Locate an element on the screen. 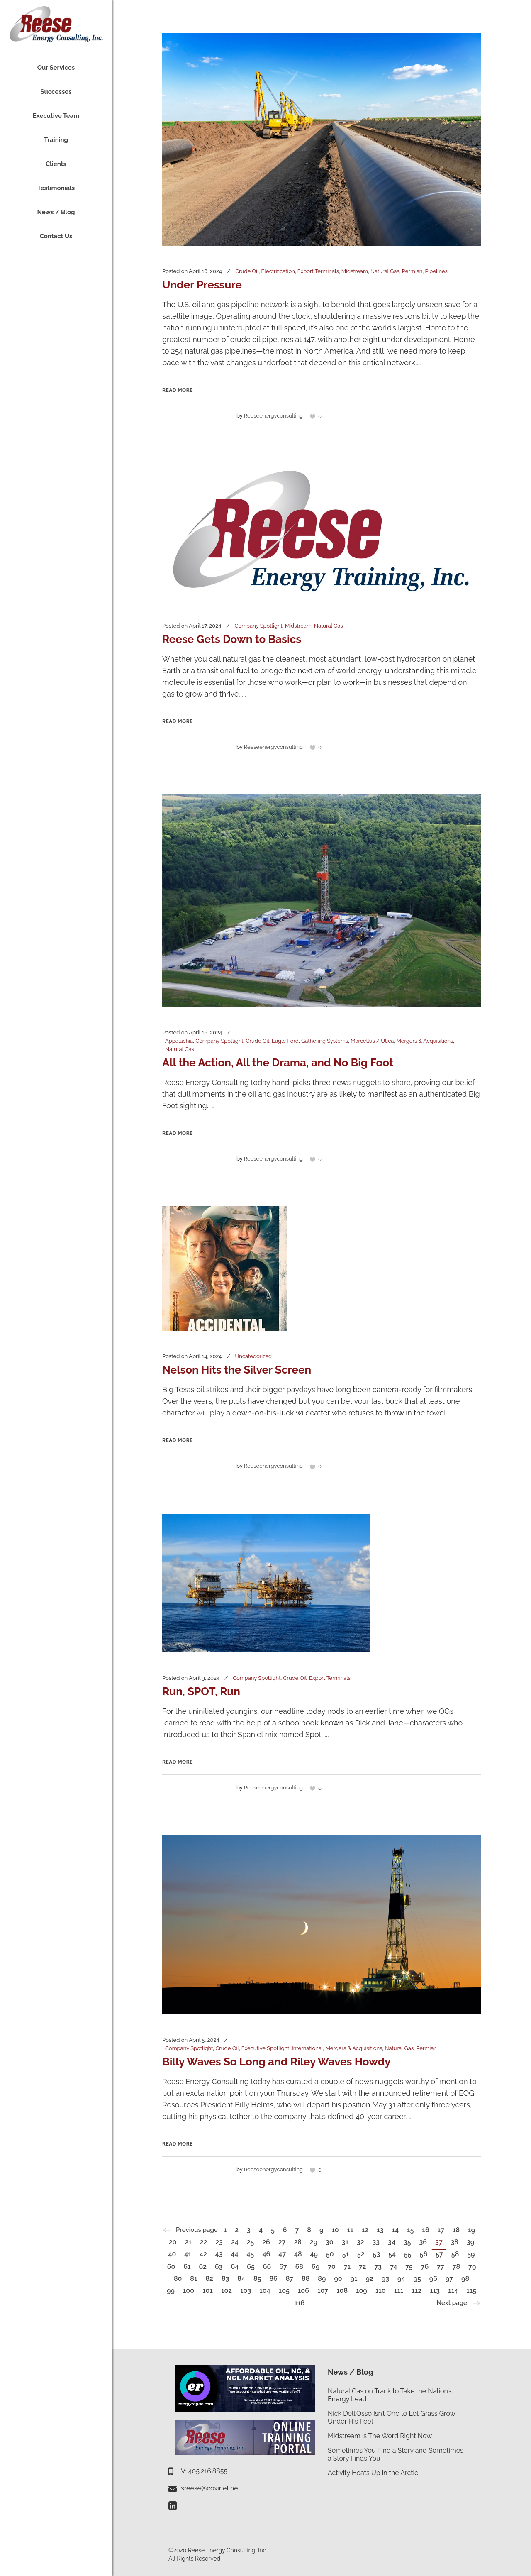 The image size is (531, 2576). 25 is located at coordinates (250, 2242).